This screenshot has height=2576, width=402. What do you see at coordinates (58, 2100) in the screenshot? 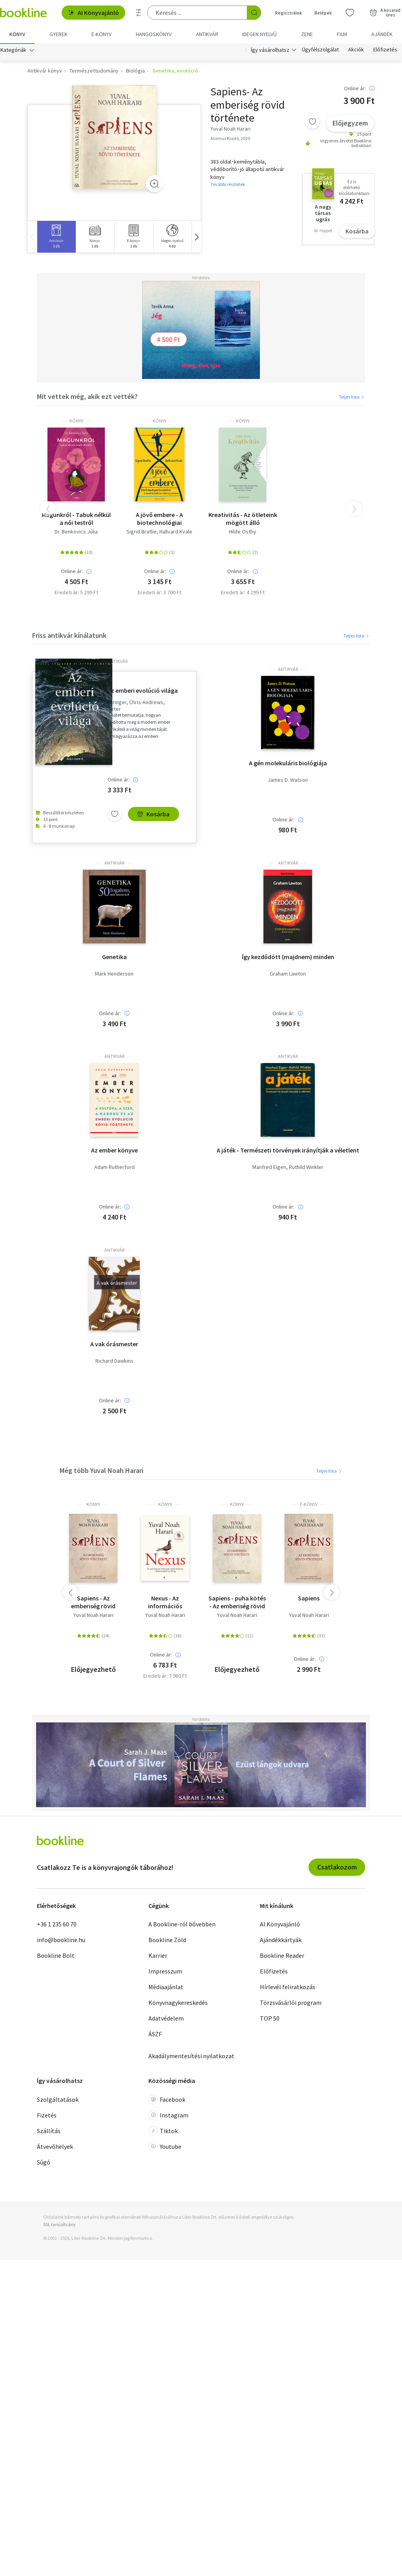
I see `Szolgáltatások` at bounding box center [58, 2100].